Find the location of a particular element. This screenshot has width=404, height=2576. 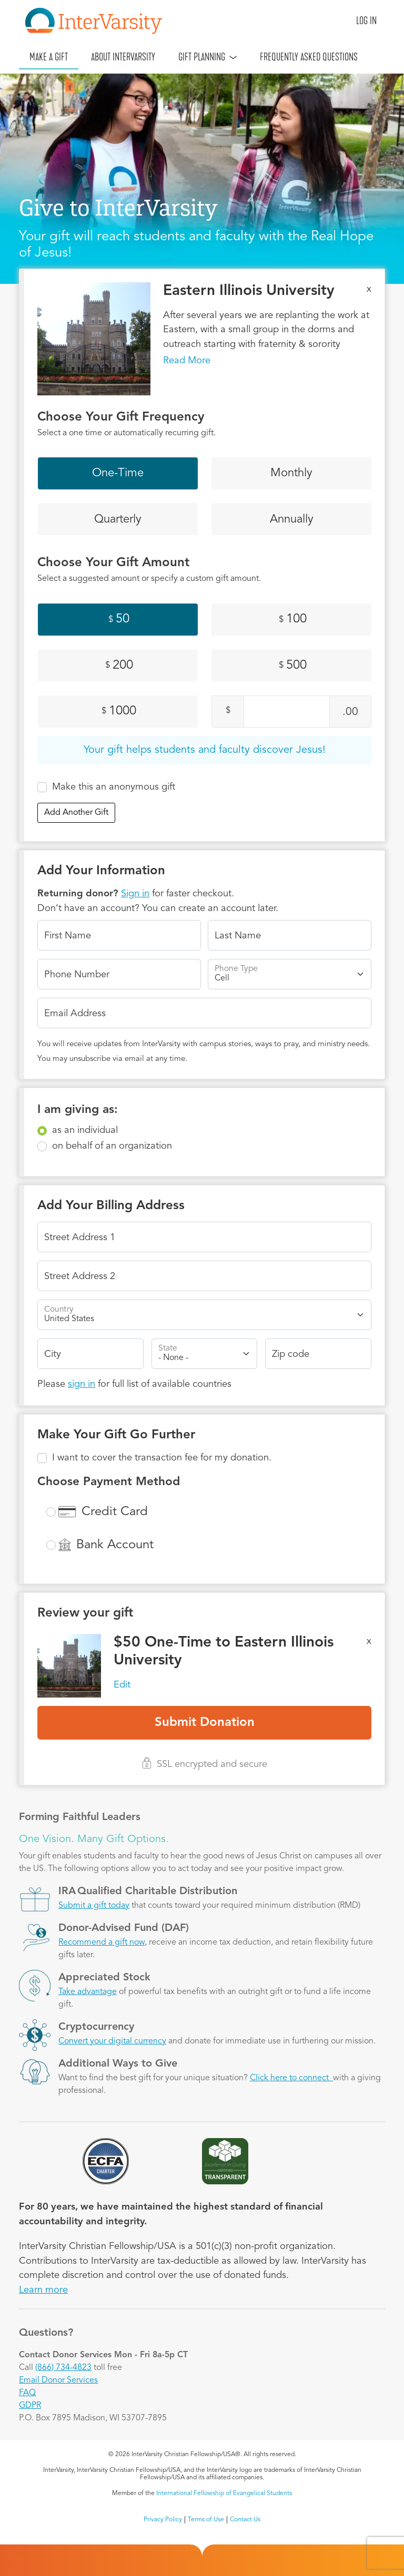

500 is located at coordinates (293, 665).